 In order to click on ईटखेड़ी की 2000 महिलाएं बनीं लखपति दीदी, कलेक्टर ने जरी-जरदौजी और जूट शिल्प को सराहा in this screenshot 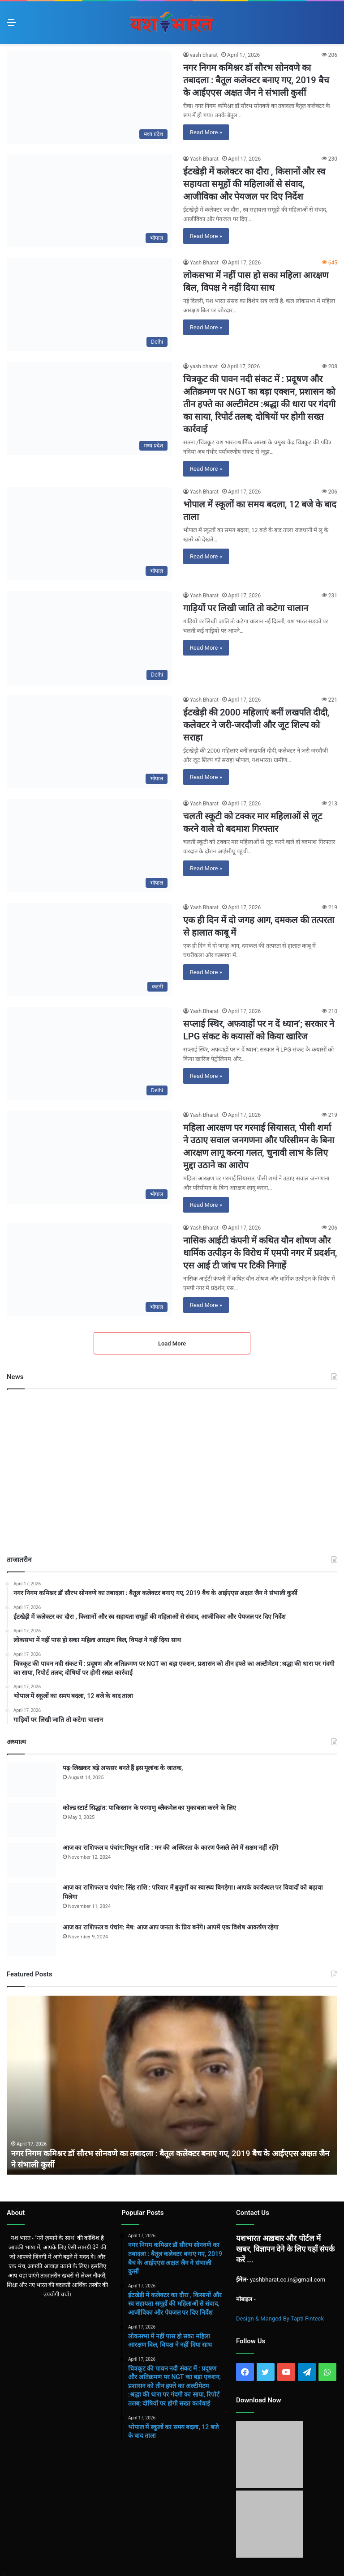, I will do `click(256, 725)`.